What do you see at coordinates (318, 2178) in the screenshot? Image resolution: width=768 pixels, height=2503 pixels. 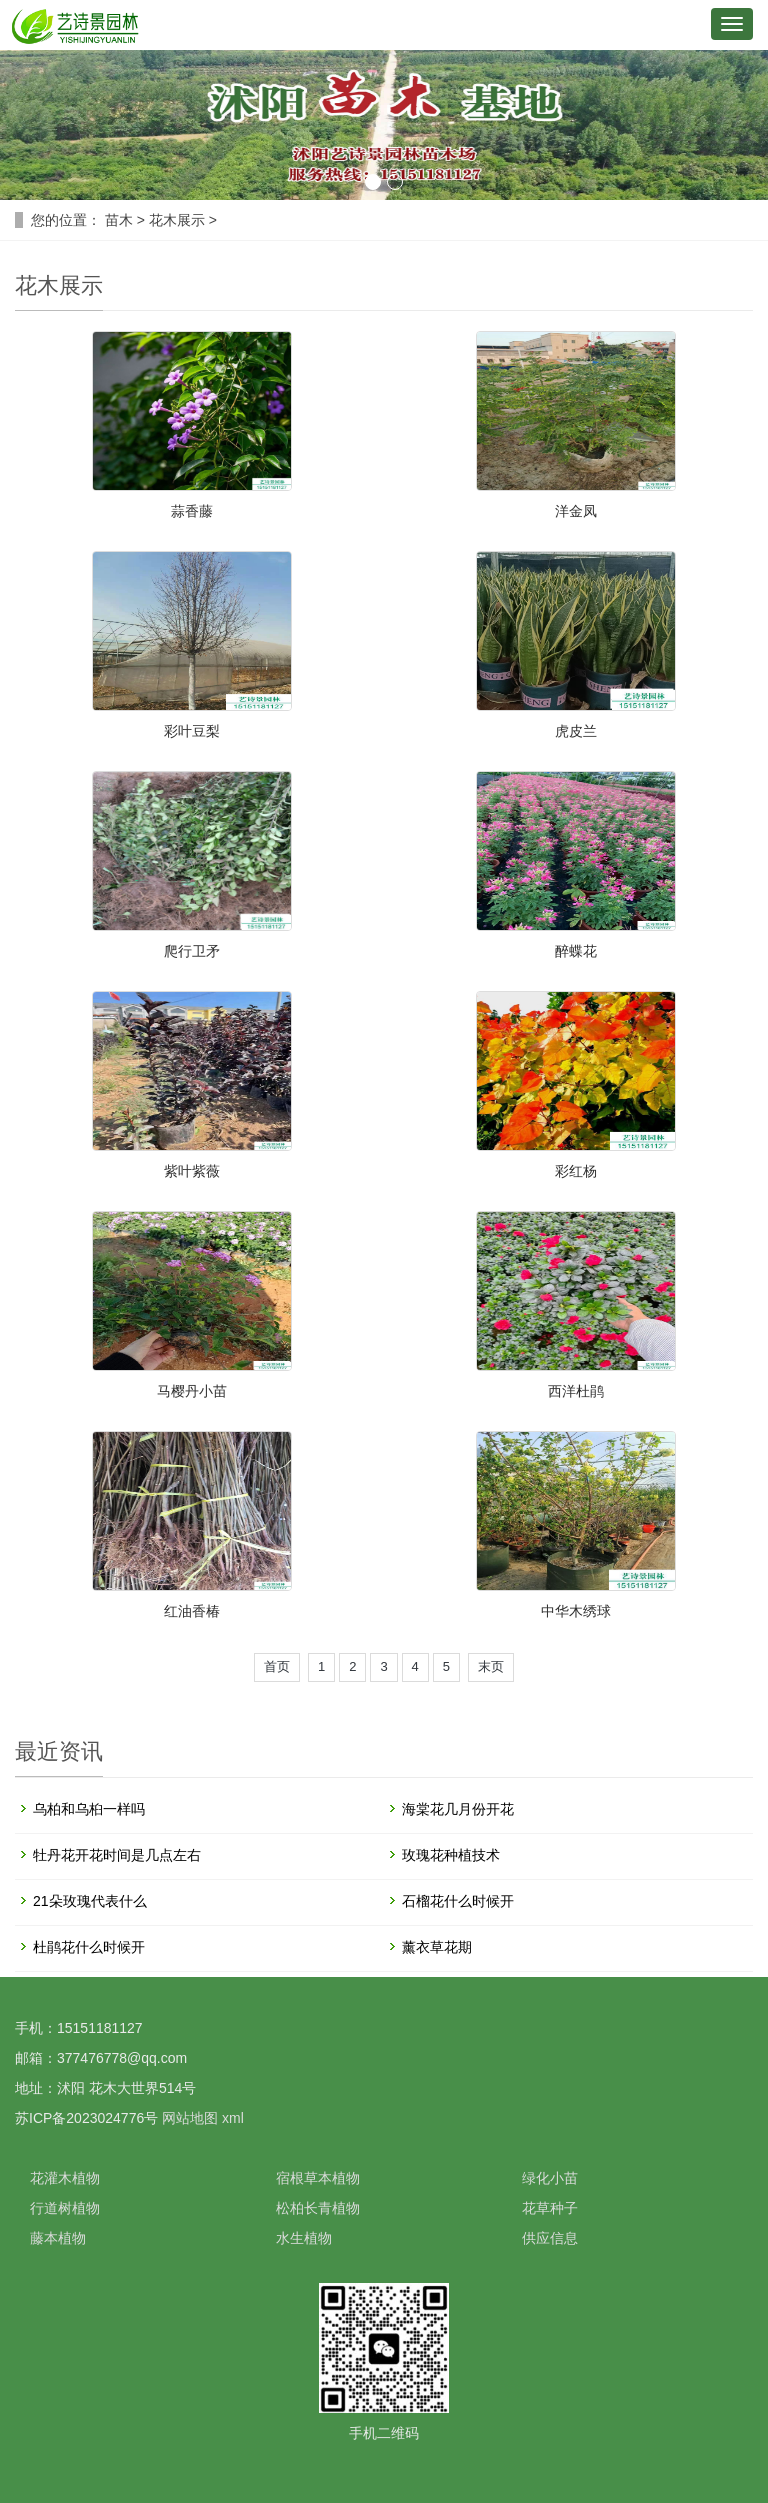 I see `宿根草本植物` at bounding box center [318, 2178].